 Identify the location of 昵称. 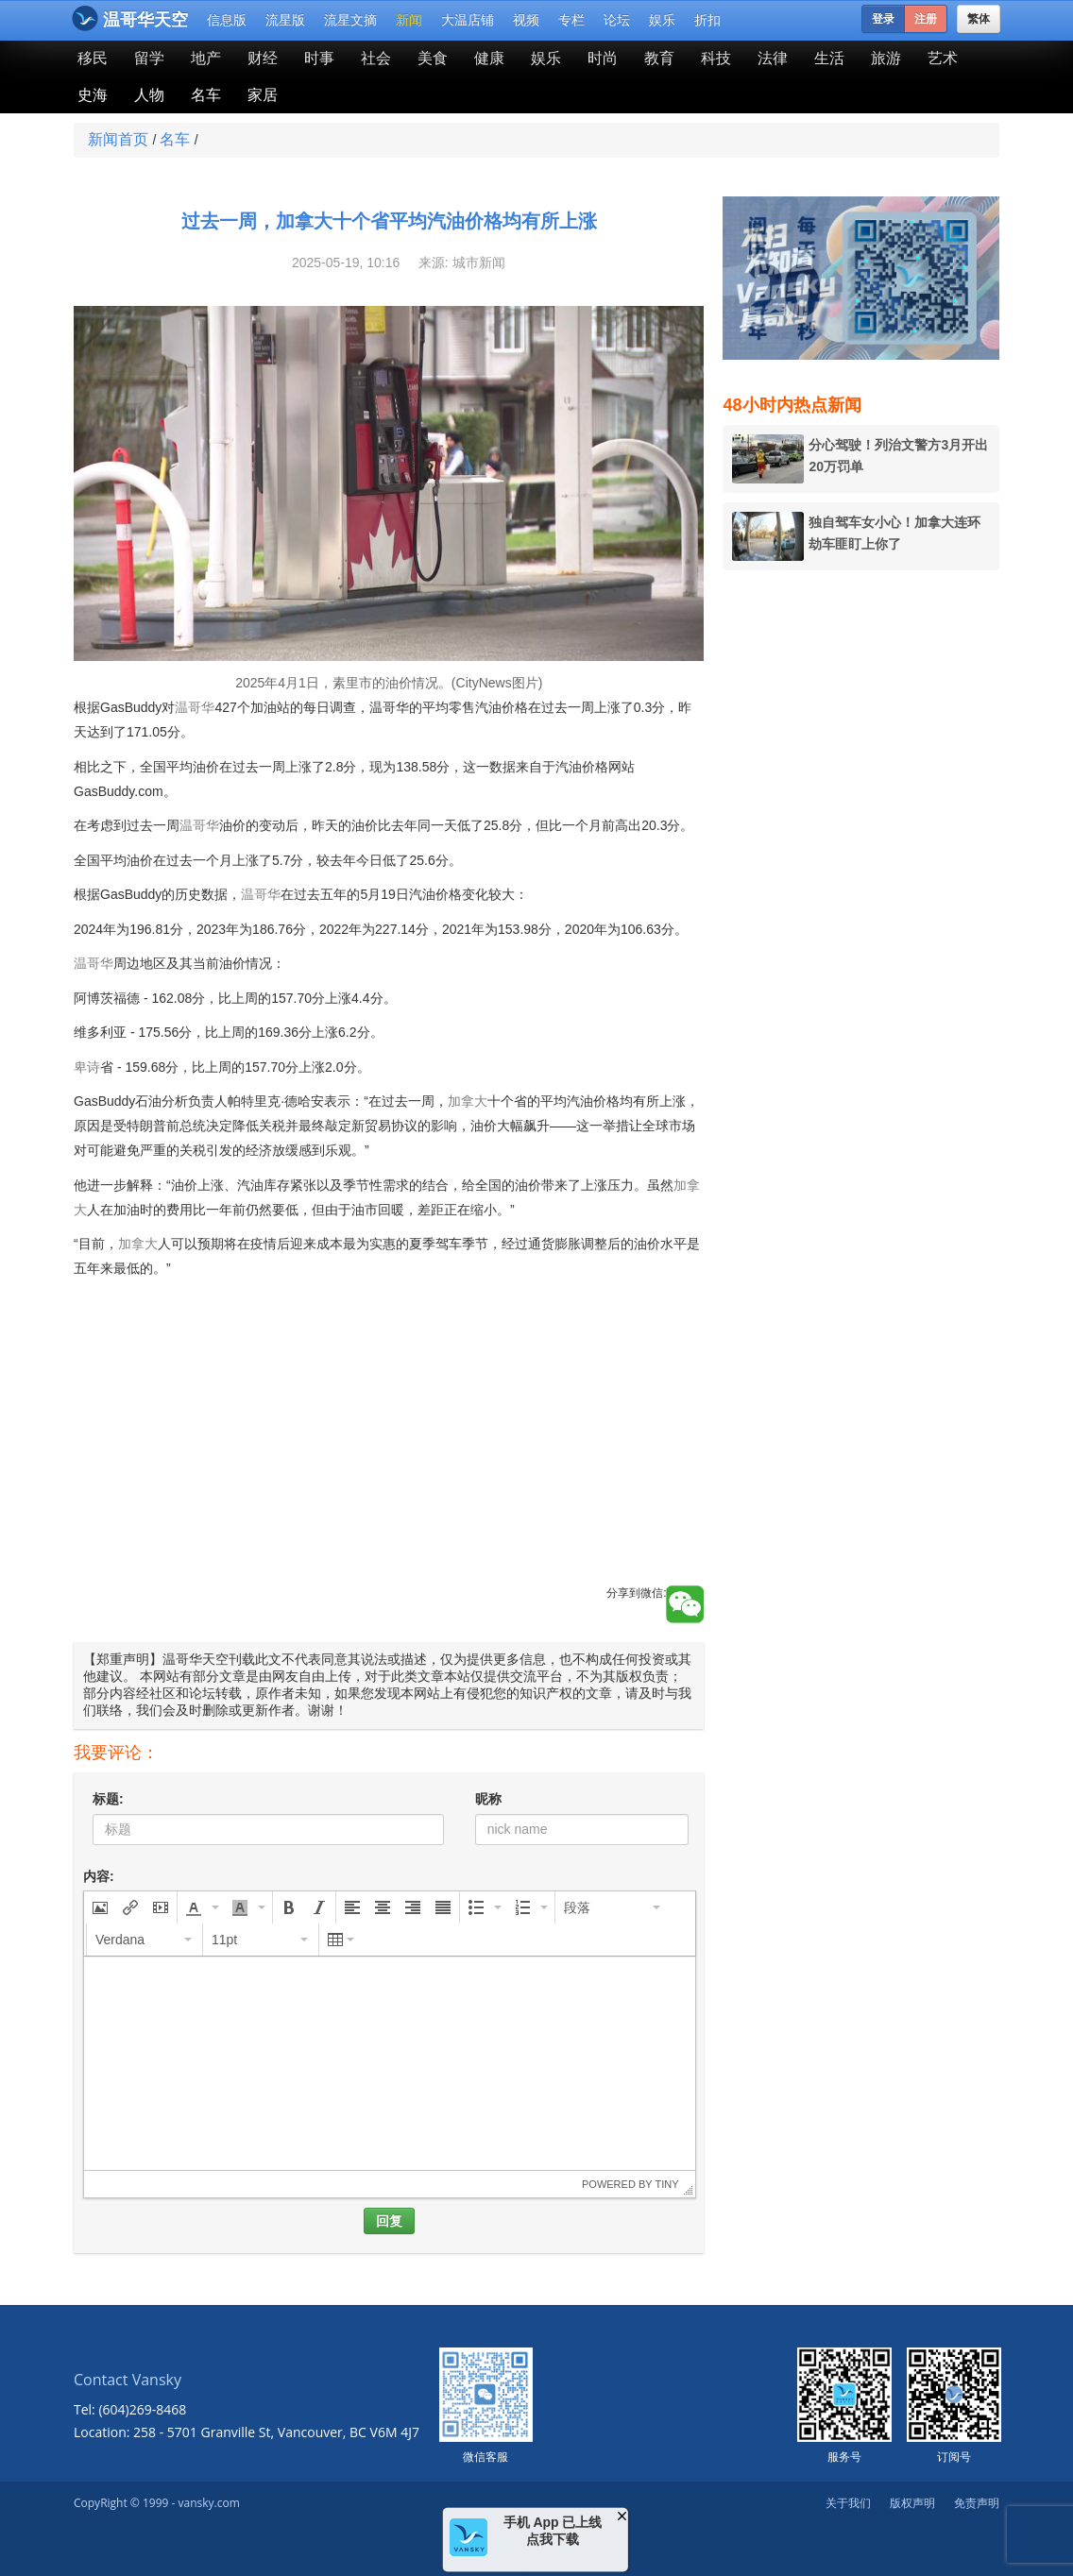
(488, 1798).